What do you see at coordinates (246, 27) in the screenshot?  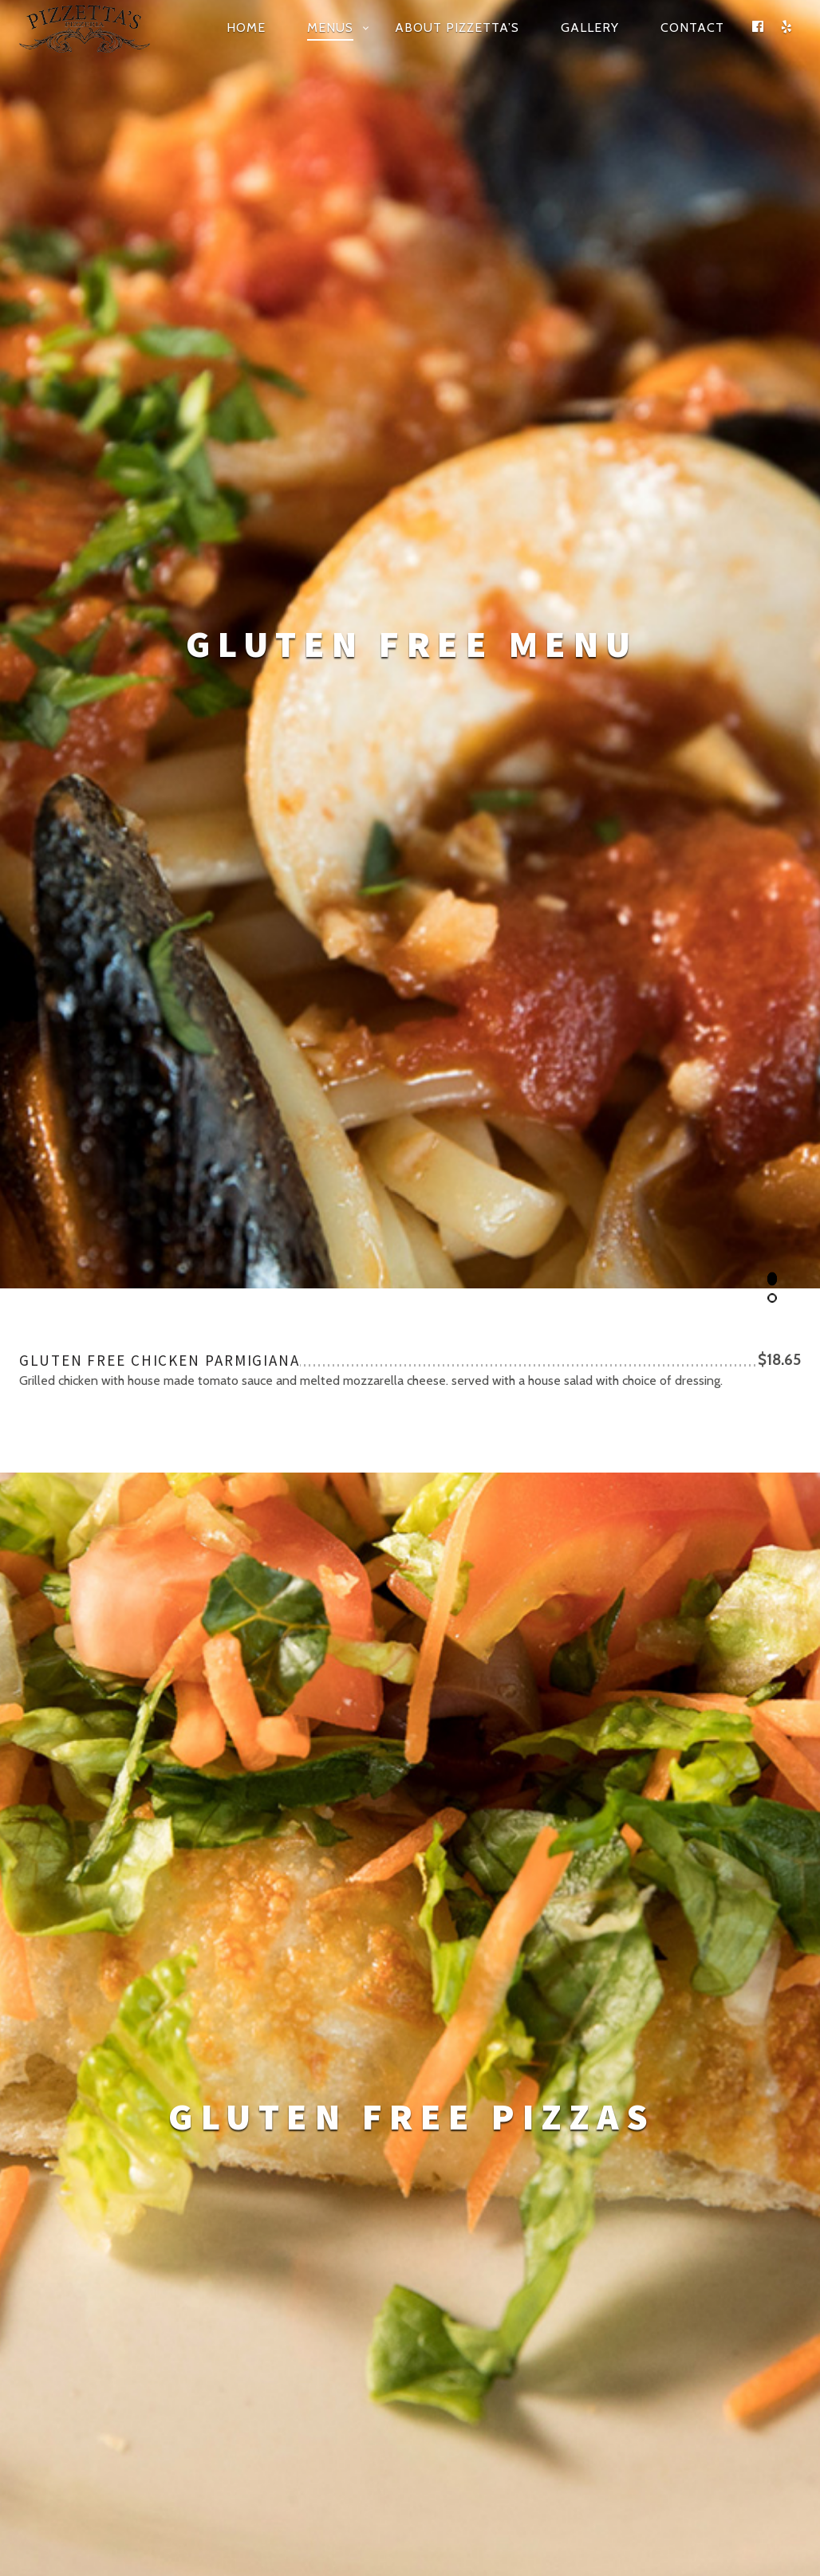 I see `Home` at bounding box center [246, 27].